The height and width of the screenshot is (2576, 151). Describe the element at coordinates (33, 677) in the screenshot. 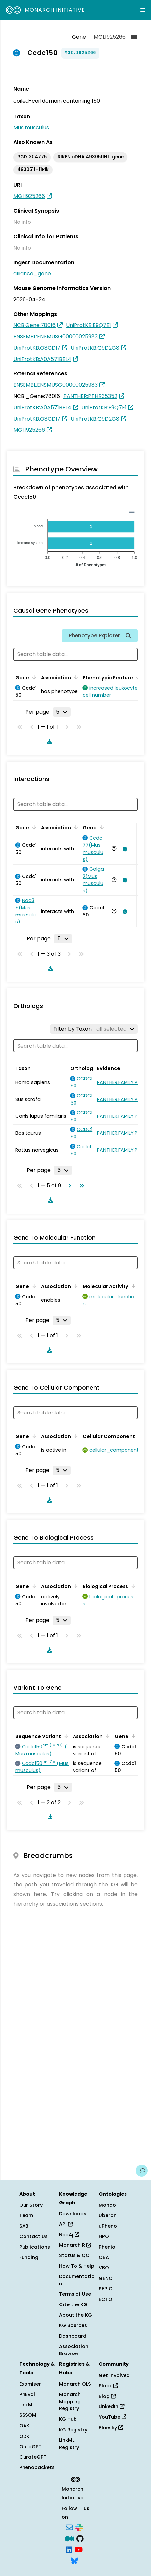

I see `[Sort by Gene]` at that location.